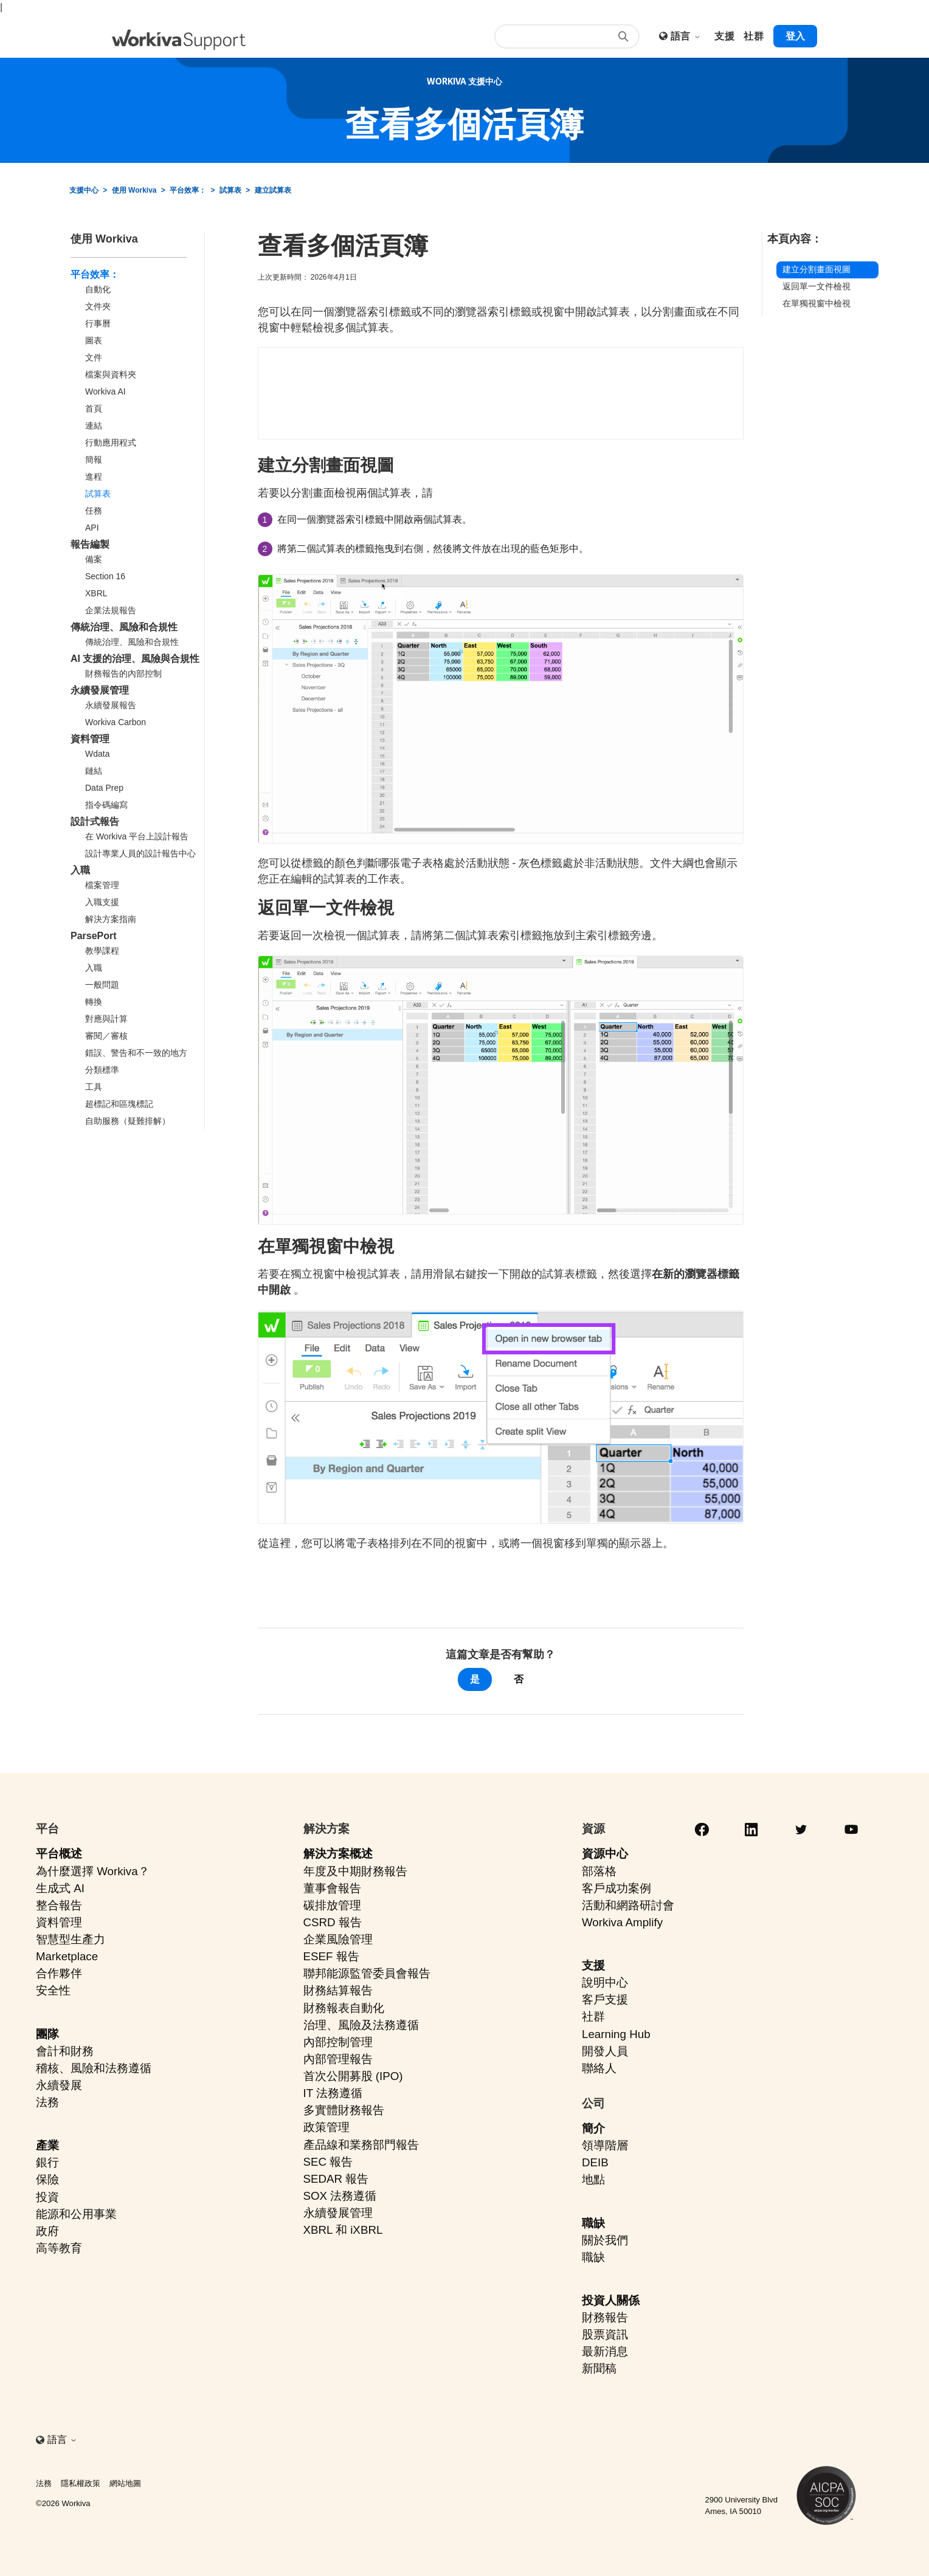  What do you see at coordinates (338, 1990) in the screenshot?
I see `財務結算報告` at bounding box center [338, 1990].